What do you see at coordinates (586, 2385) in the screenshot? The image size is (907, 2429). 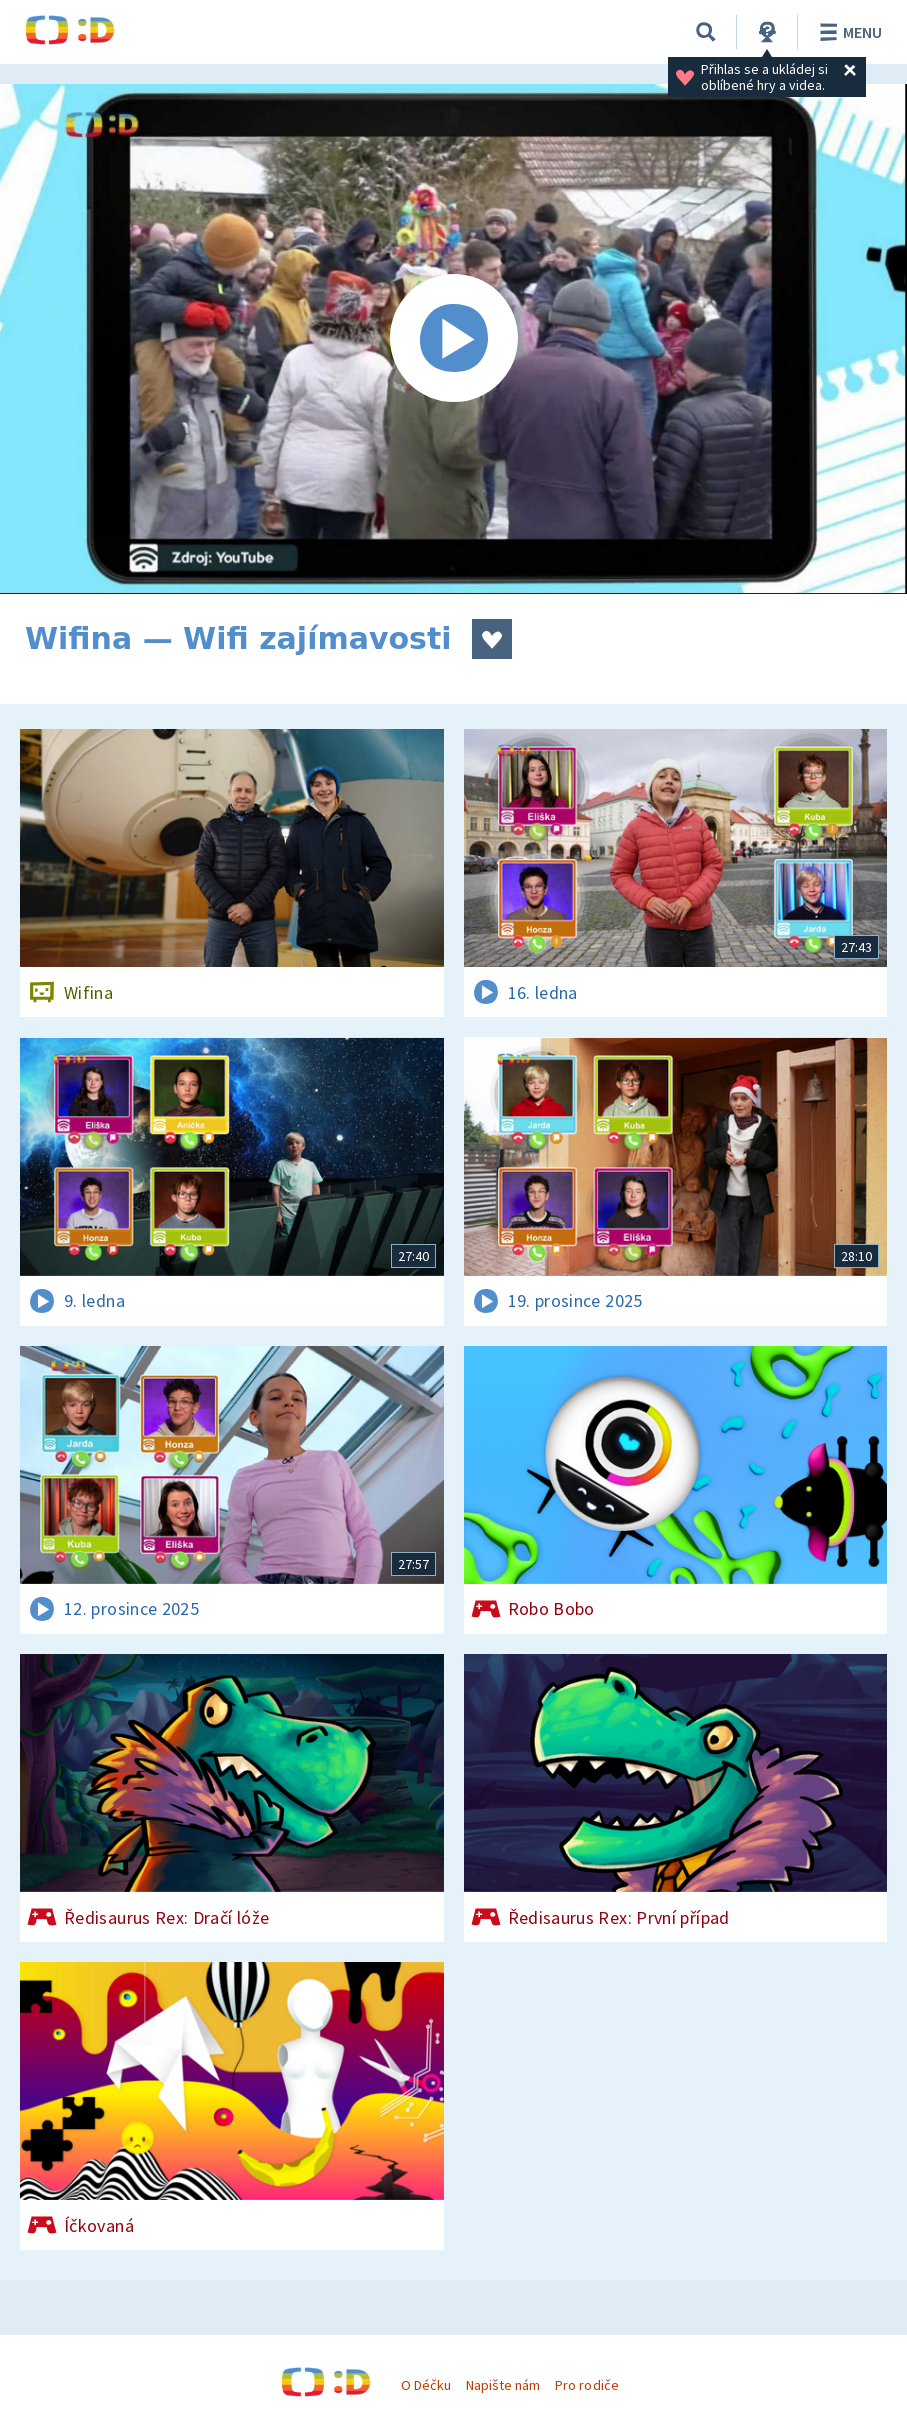 I see `Pro rodiče` at bounding box center [586, 2385].